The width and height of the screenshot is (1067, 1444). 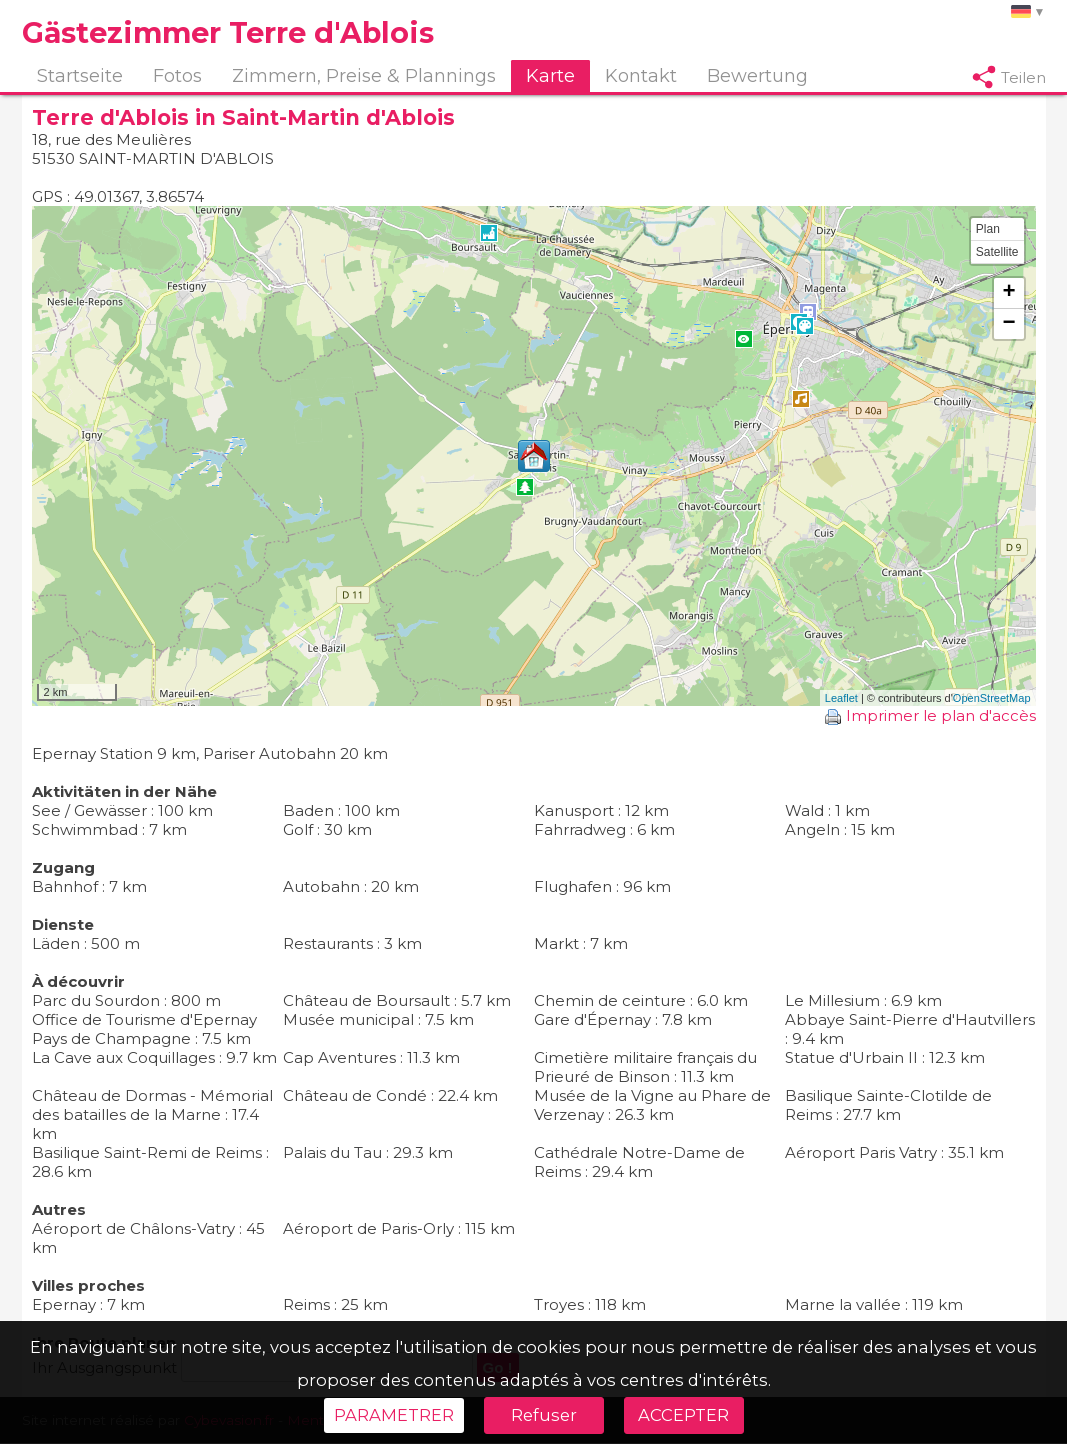 I want to click on Gästezimmer Terre d'Ablois, so click(x=228, y=32).